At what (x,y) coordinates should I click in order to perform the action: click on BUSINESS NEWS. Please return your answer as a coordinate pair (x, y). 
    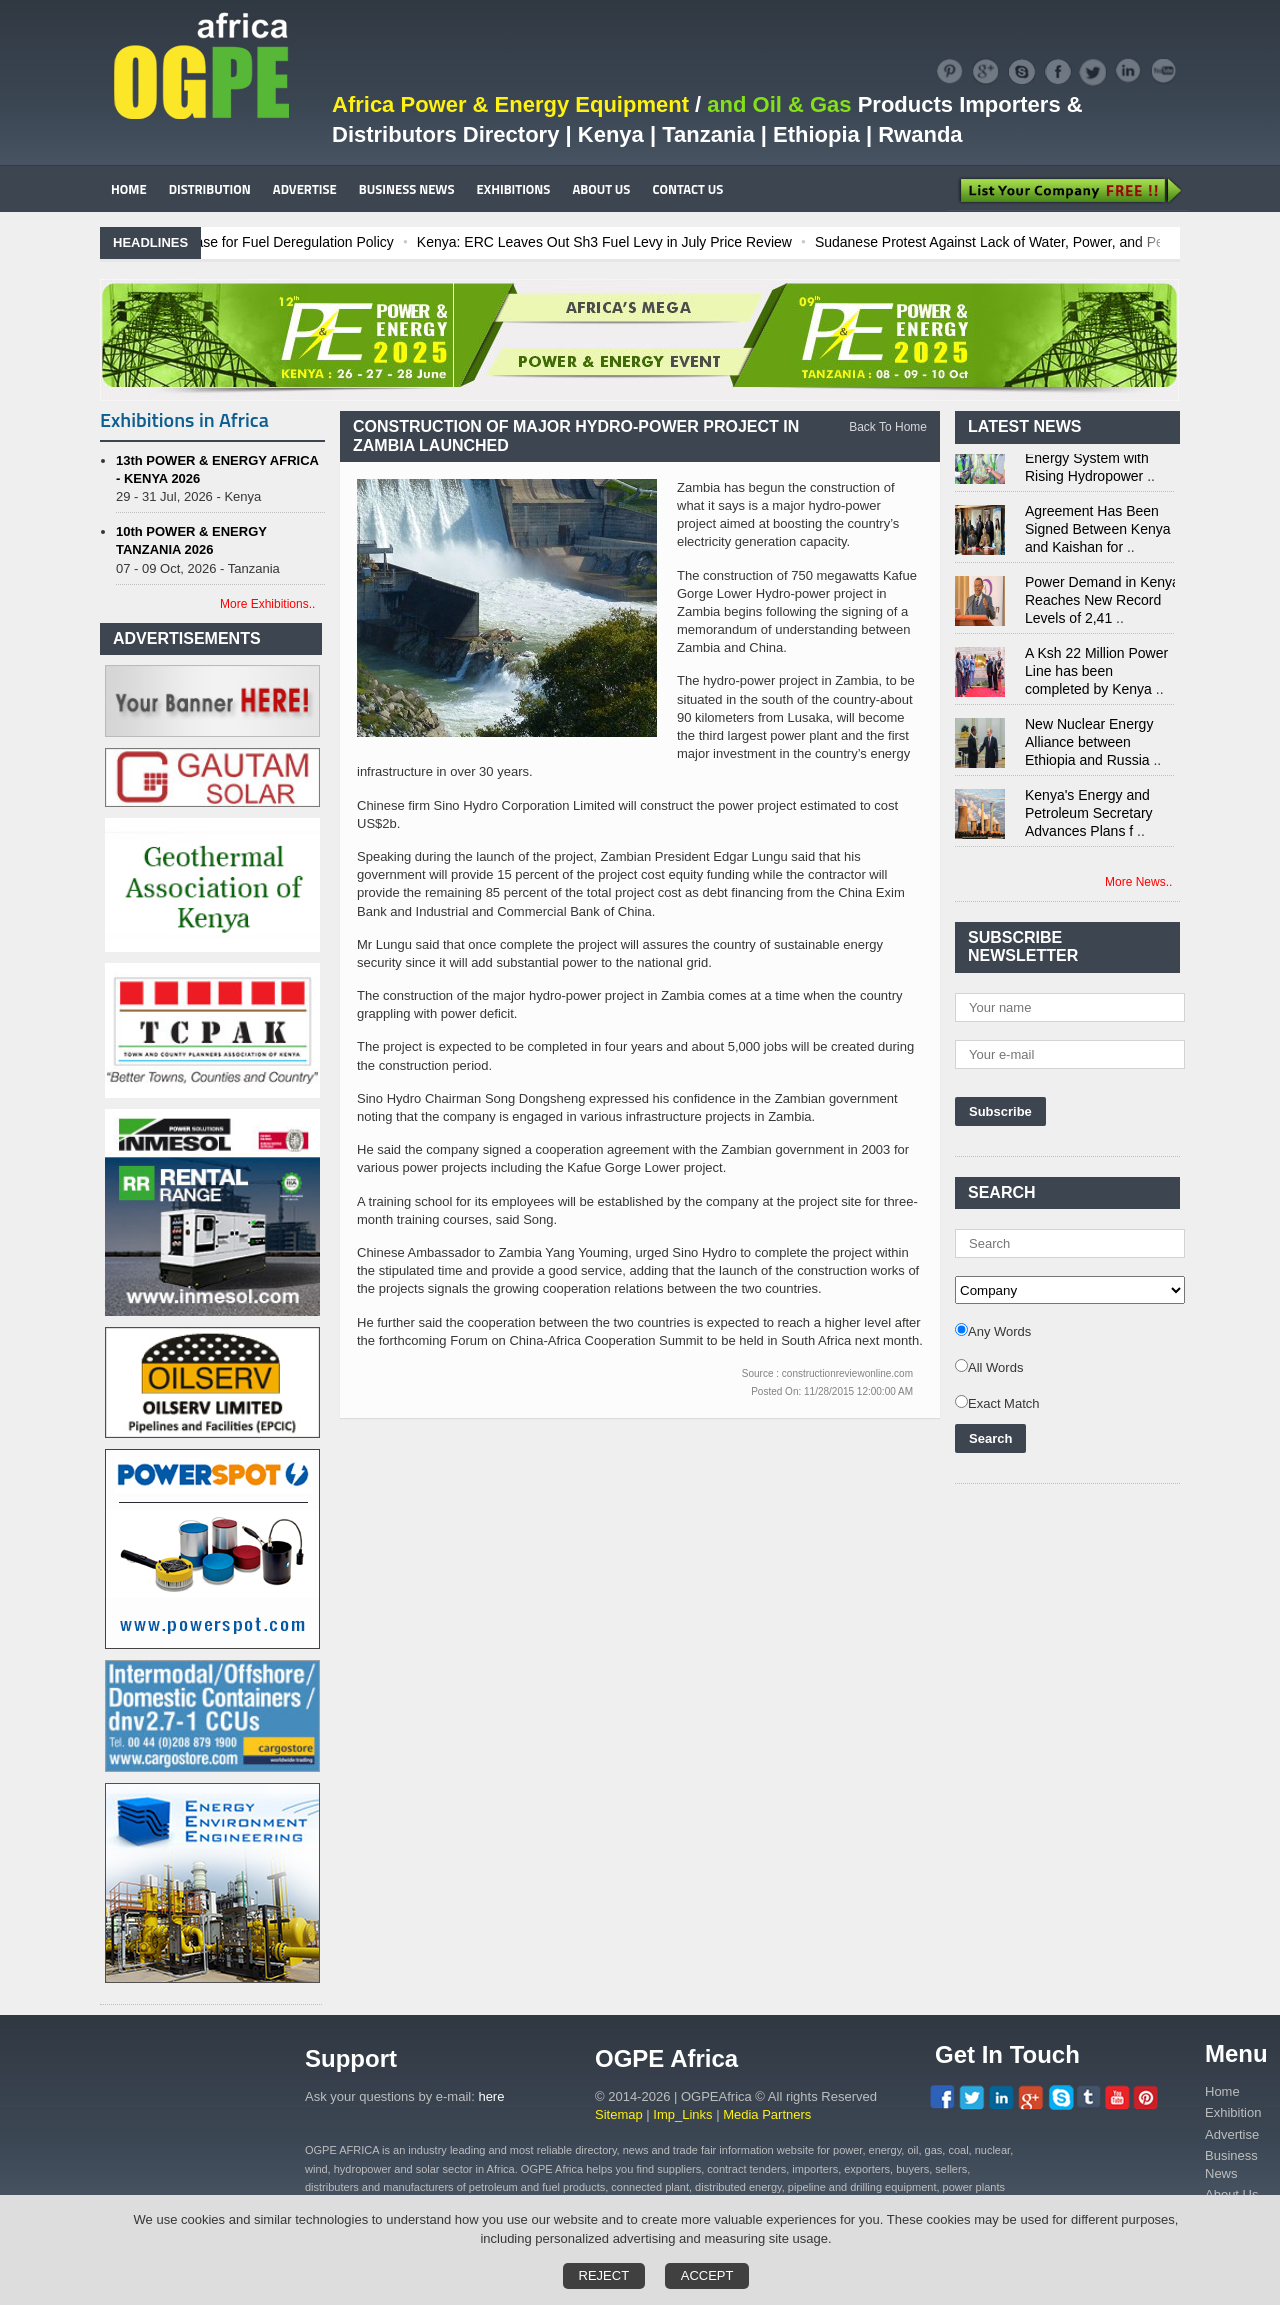
    Looking at the image, I should click on (407, 189).